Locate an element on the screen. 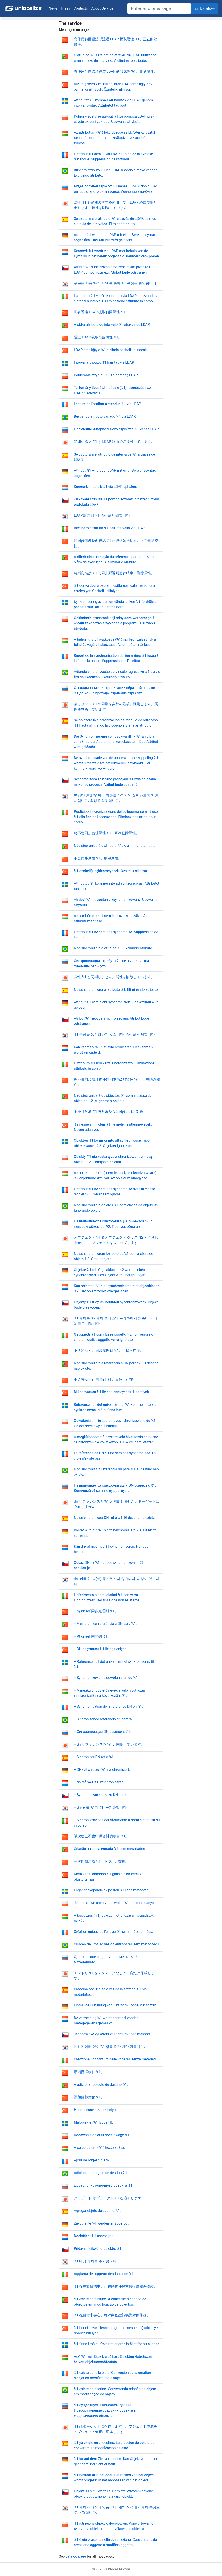  Adicionando objeto de destino %1. is located at coordinates (101, 2173).